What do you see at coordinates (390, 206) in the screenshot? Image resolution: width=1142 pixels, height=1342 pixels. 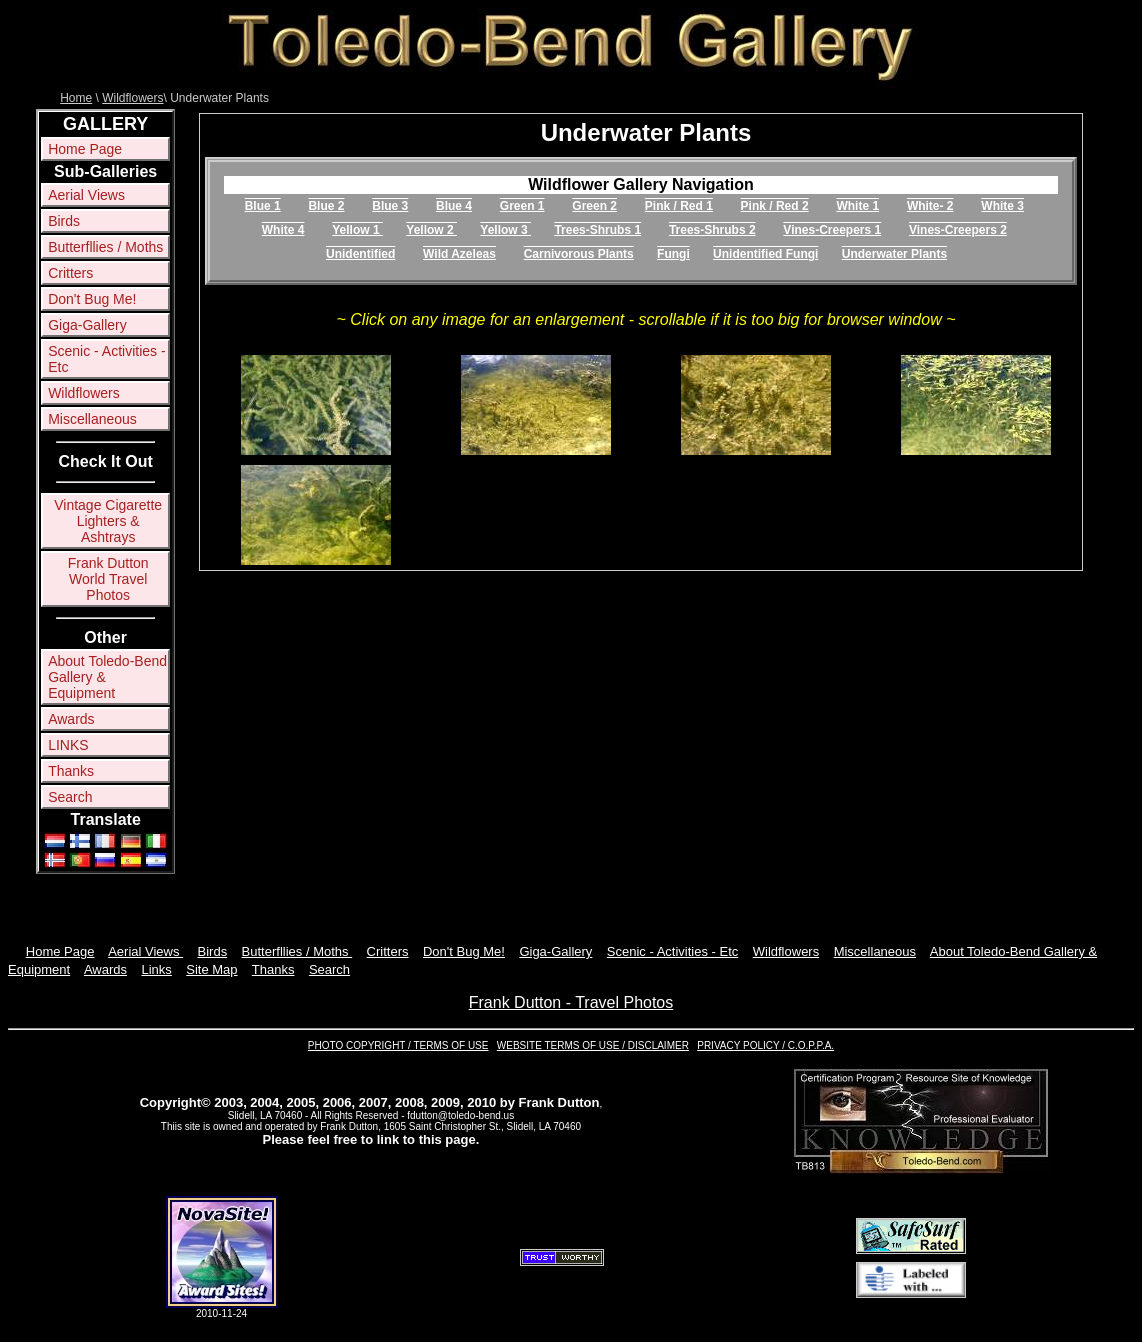 I see `Blue 3` at bounding box center [390, 206].